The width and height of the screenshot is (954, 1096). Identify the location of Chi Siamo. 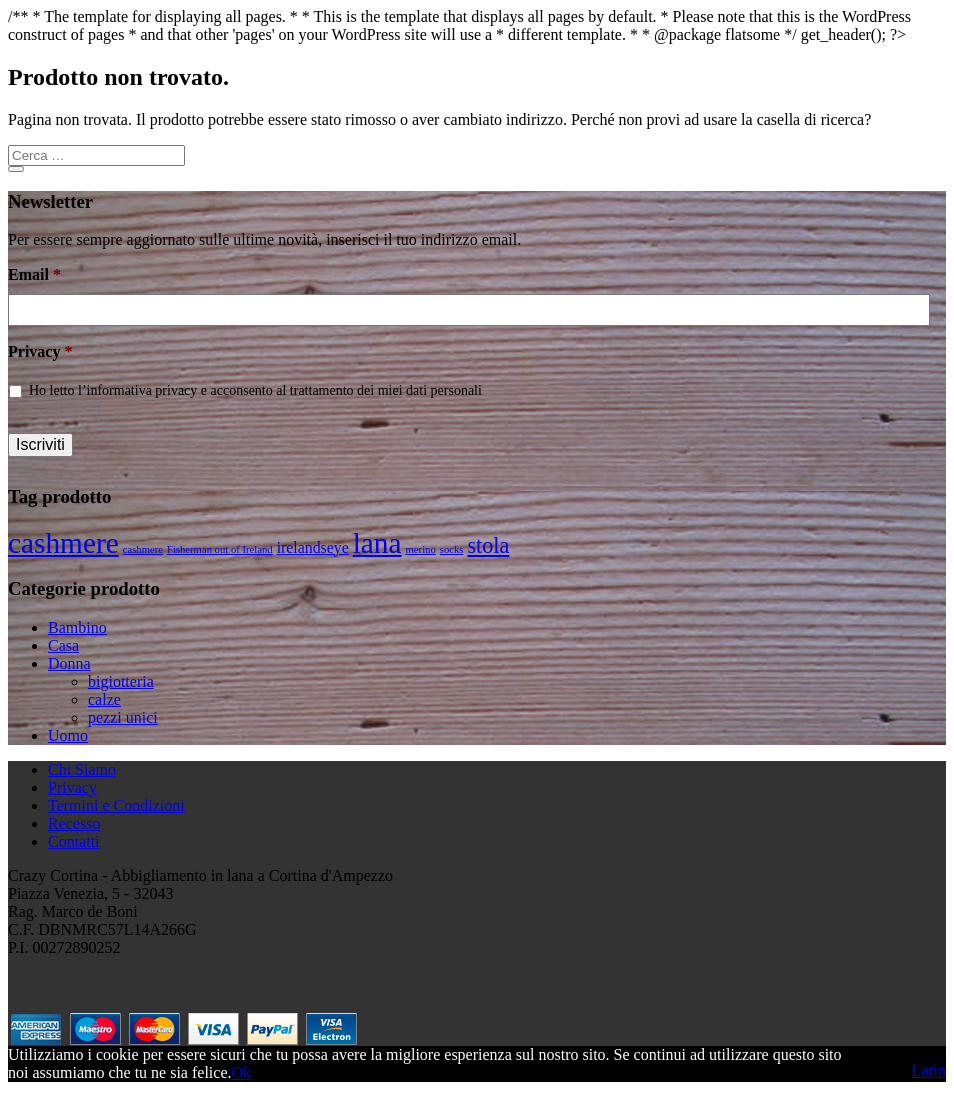
(82, 769).